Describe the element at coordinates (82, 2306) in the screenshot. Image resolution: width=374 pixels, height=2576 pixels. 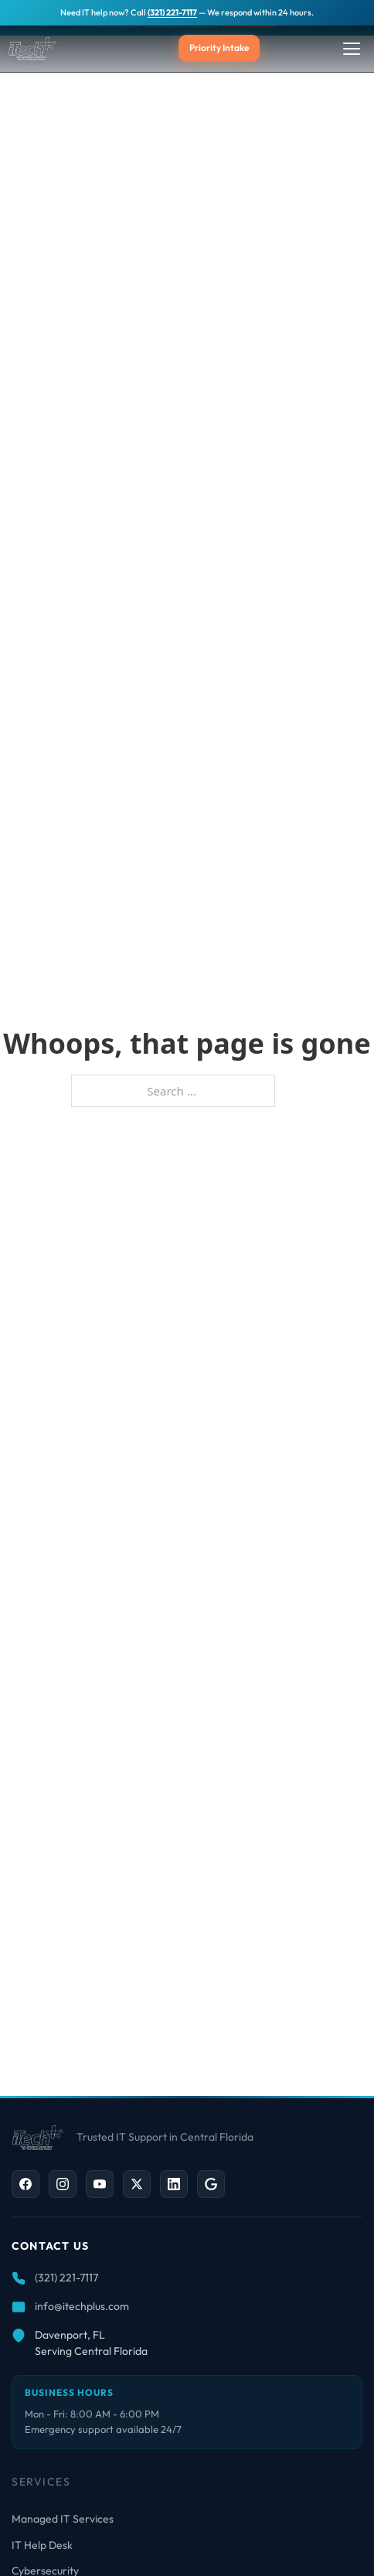
I see `info@itechplus.com` at that location.